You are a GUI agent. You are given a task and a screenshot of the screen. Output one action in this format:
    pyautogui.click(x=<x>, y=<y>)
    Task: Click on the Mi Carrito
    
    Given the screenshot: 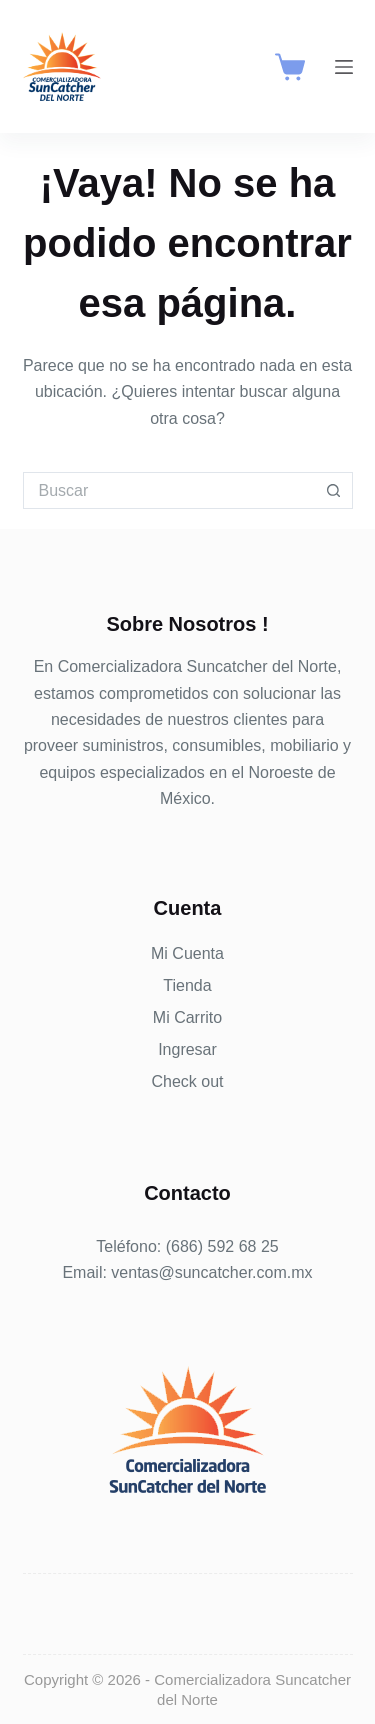 What is the action you would take?
    pyautogui.click(x=187, y=1017)
    